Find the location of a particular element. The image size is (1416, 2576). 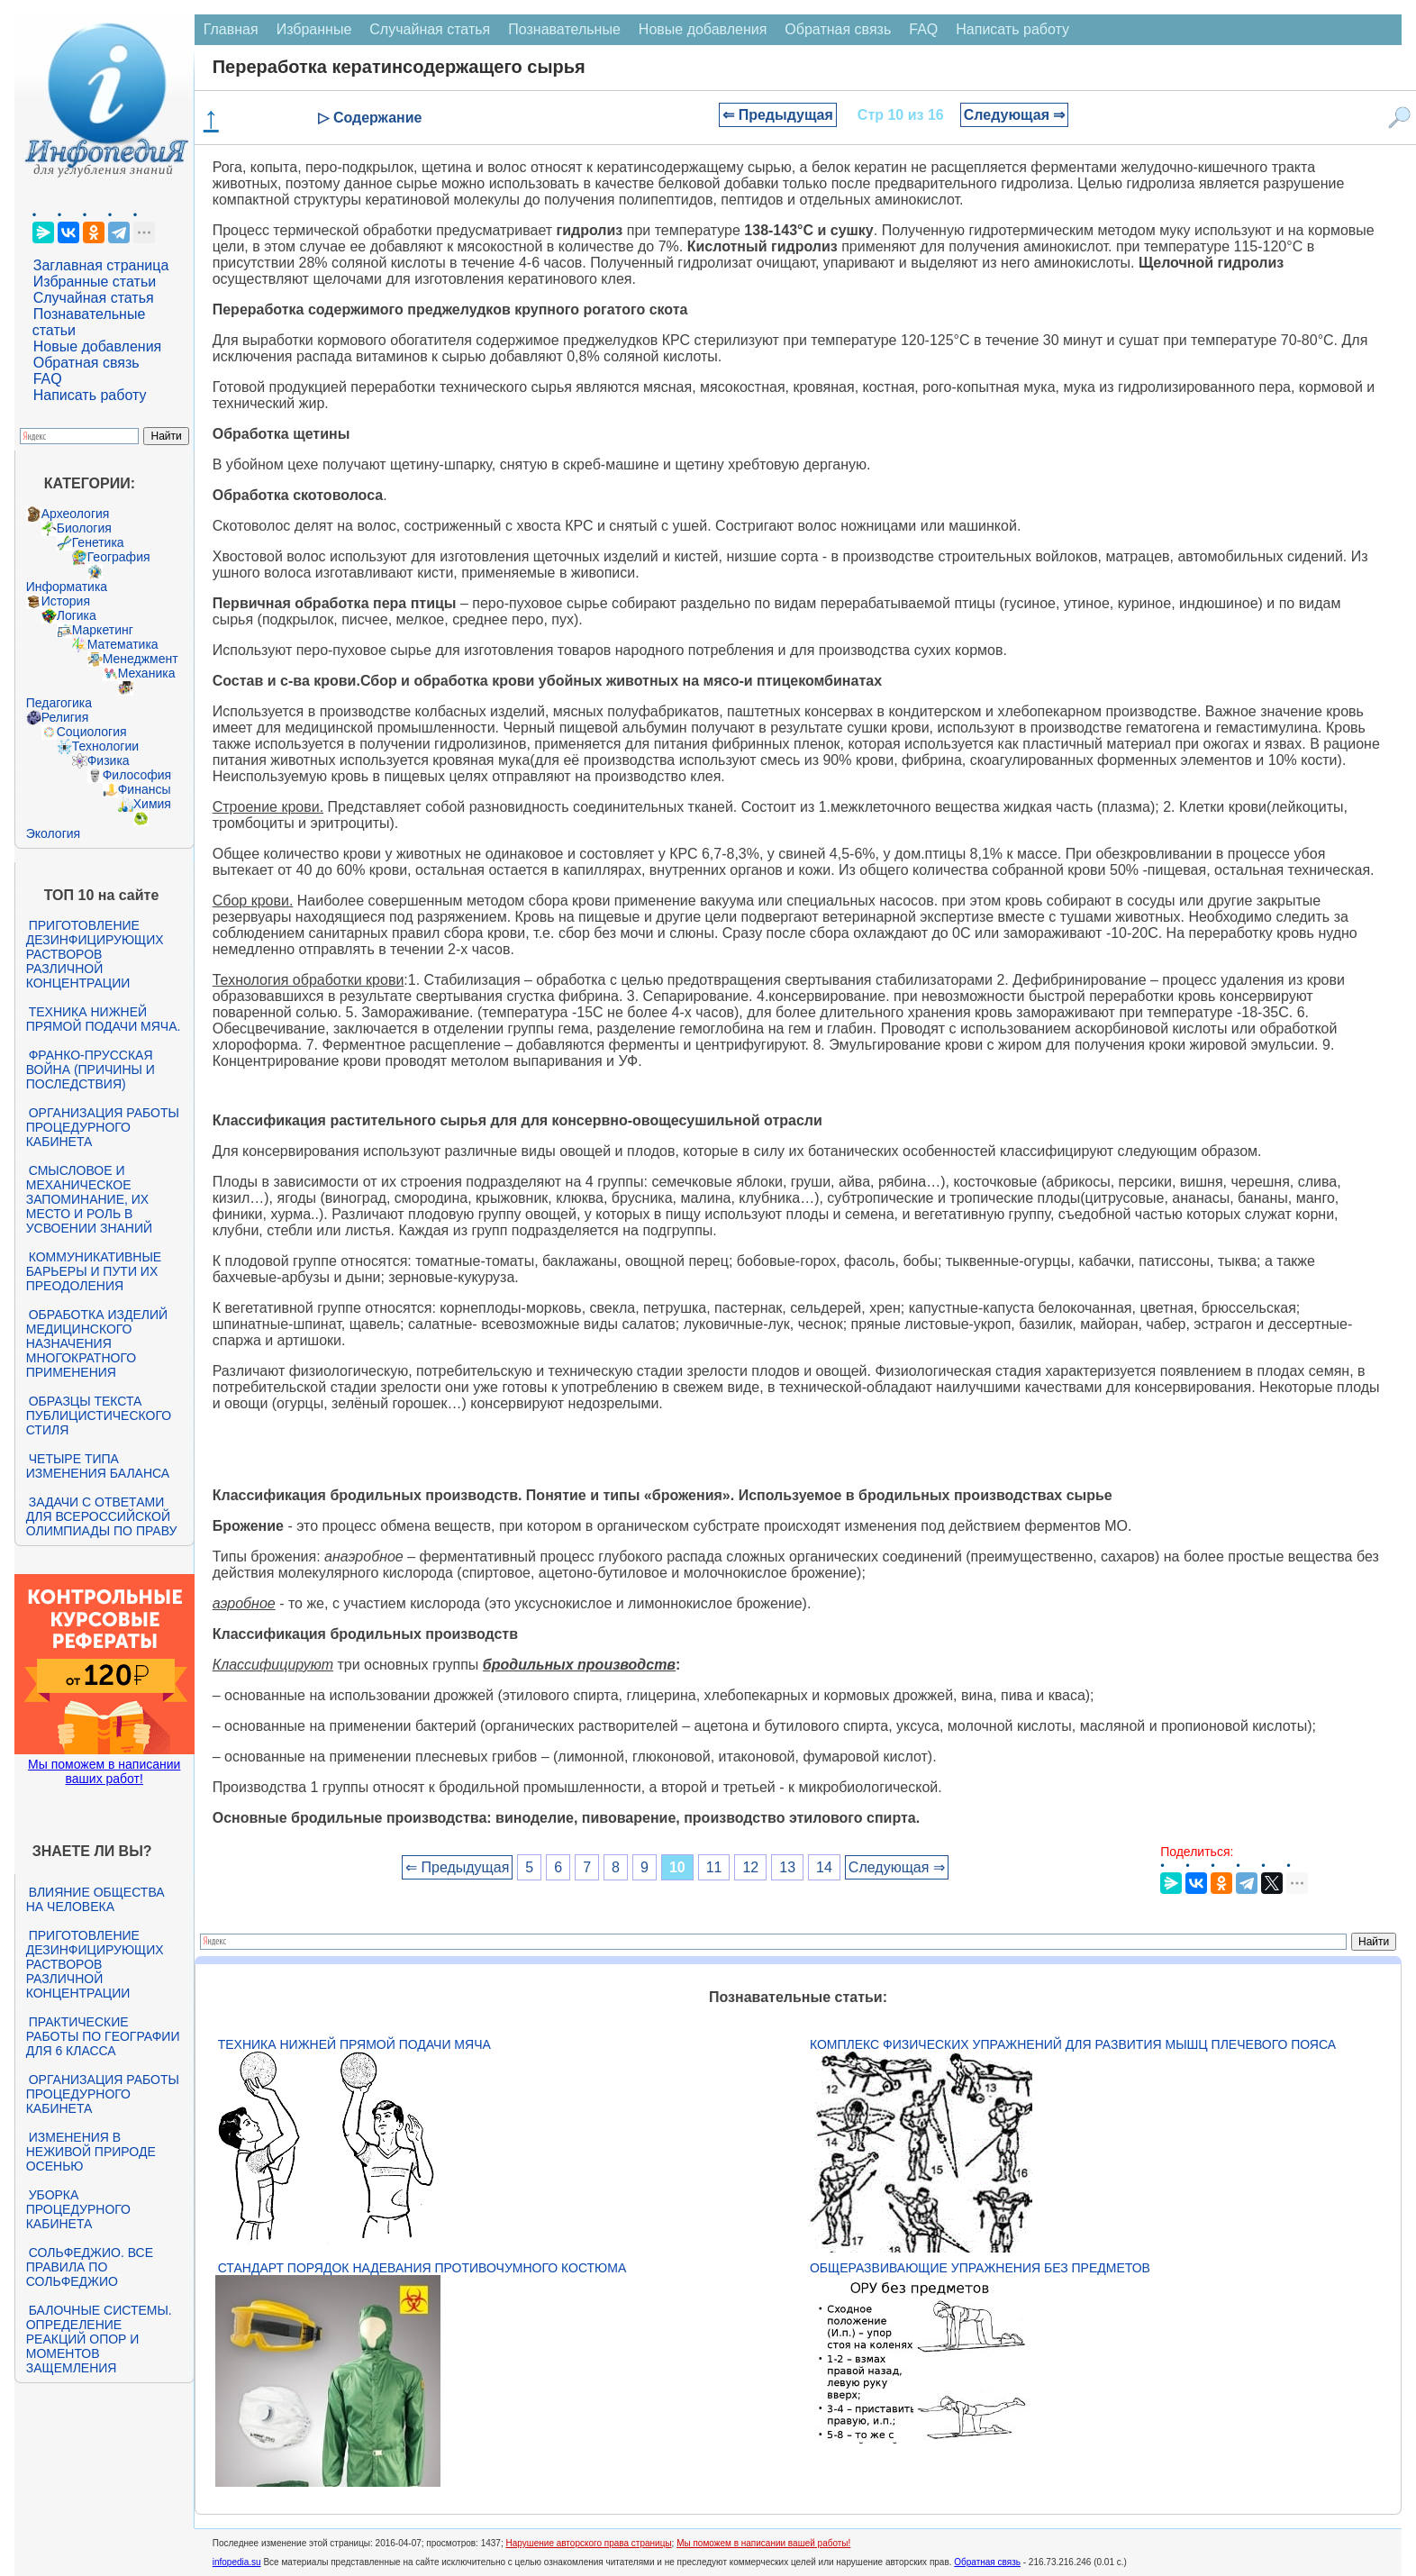

Финансы is located at coordinates (144, 789).